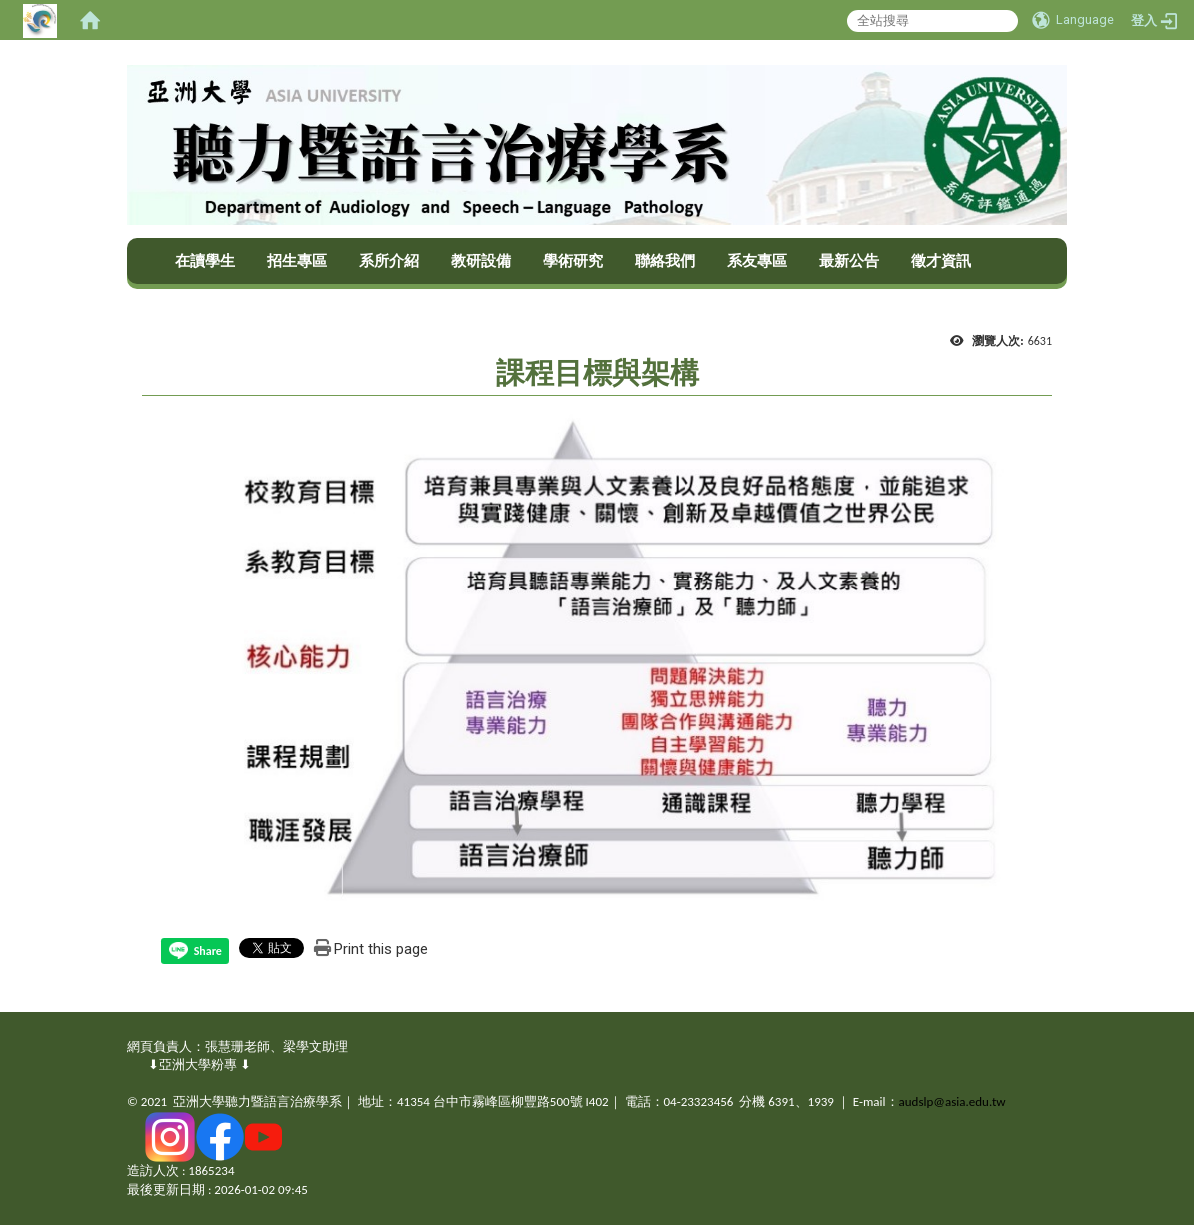 Image resolution: width=1194 pixels, height=1225 pixels. Describe the element at coordinates (849, 261) in the screenshot. I see `最新公告` at that location.